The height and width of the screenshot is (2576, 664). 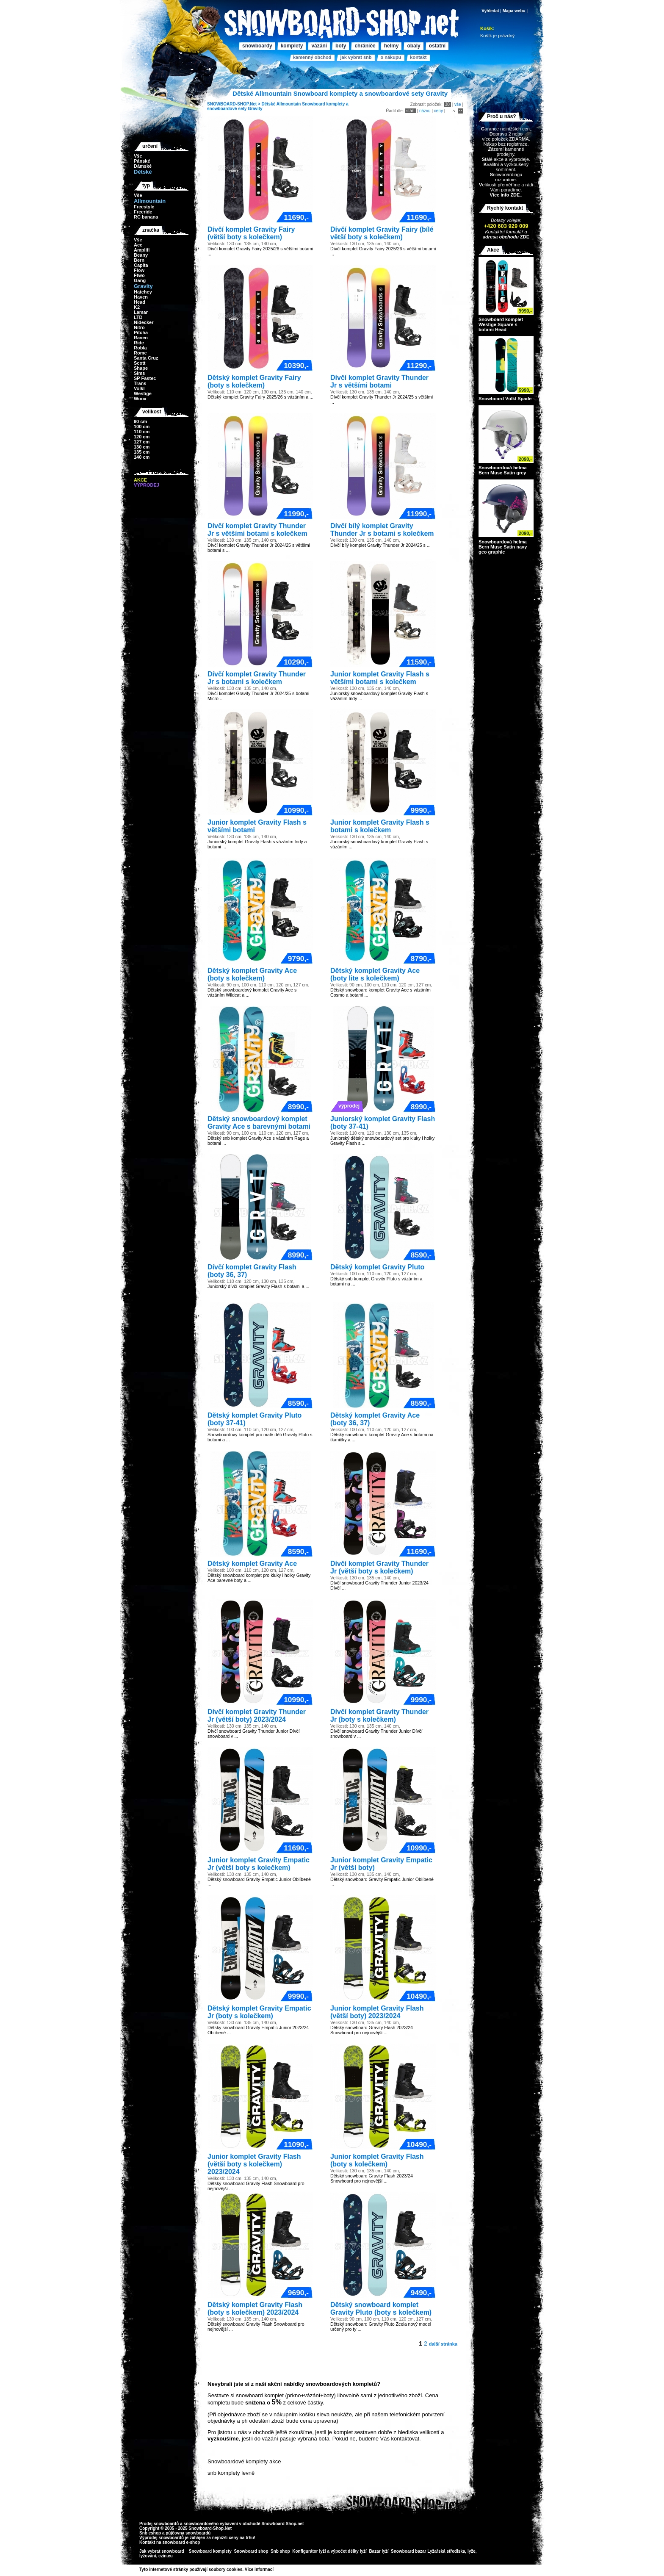 What do you see at coordinates (139, 260) in the screenshot?
I see `Bern` at bounding box center [139, 260].